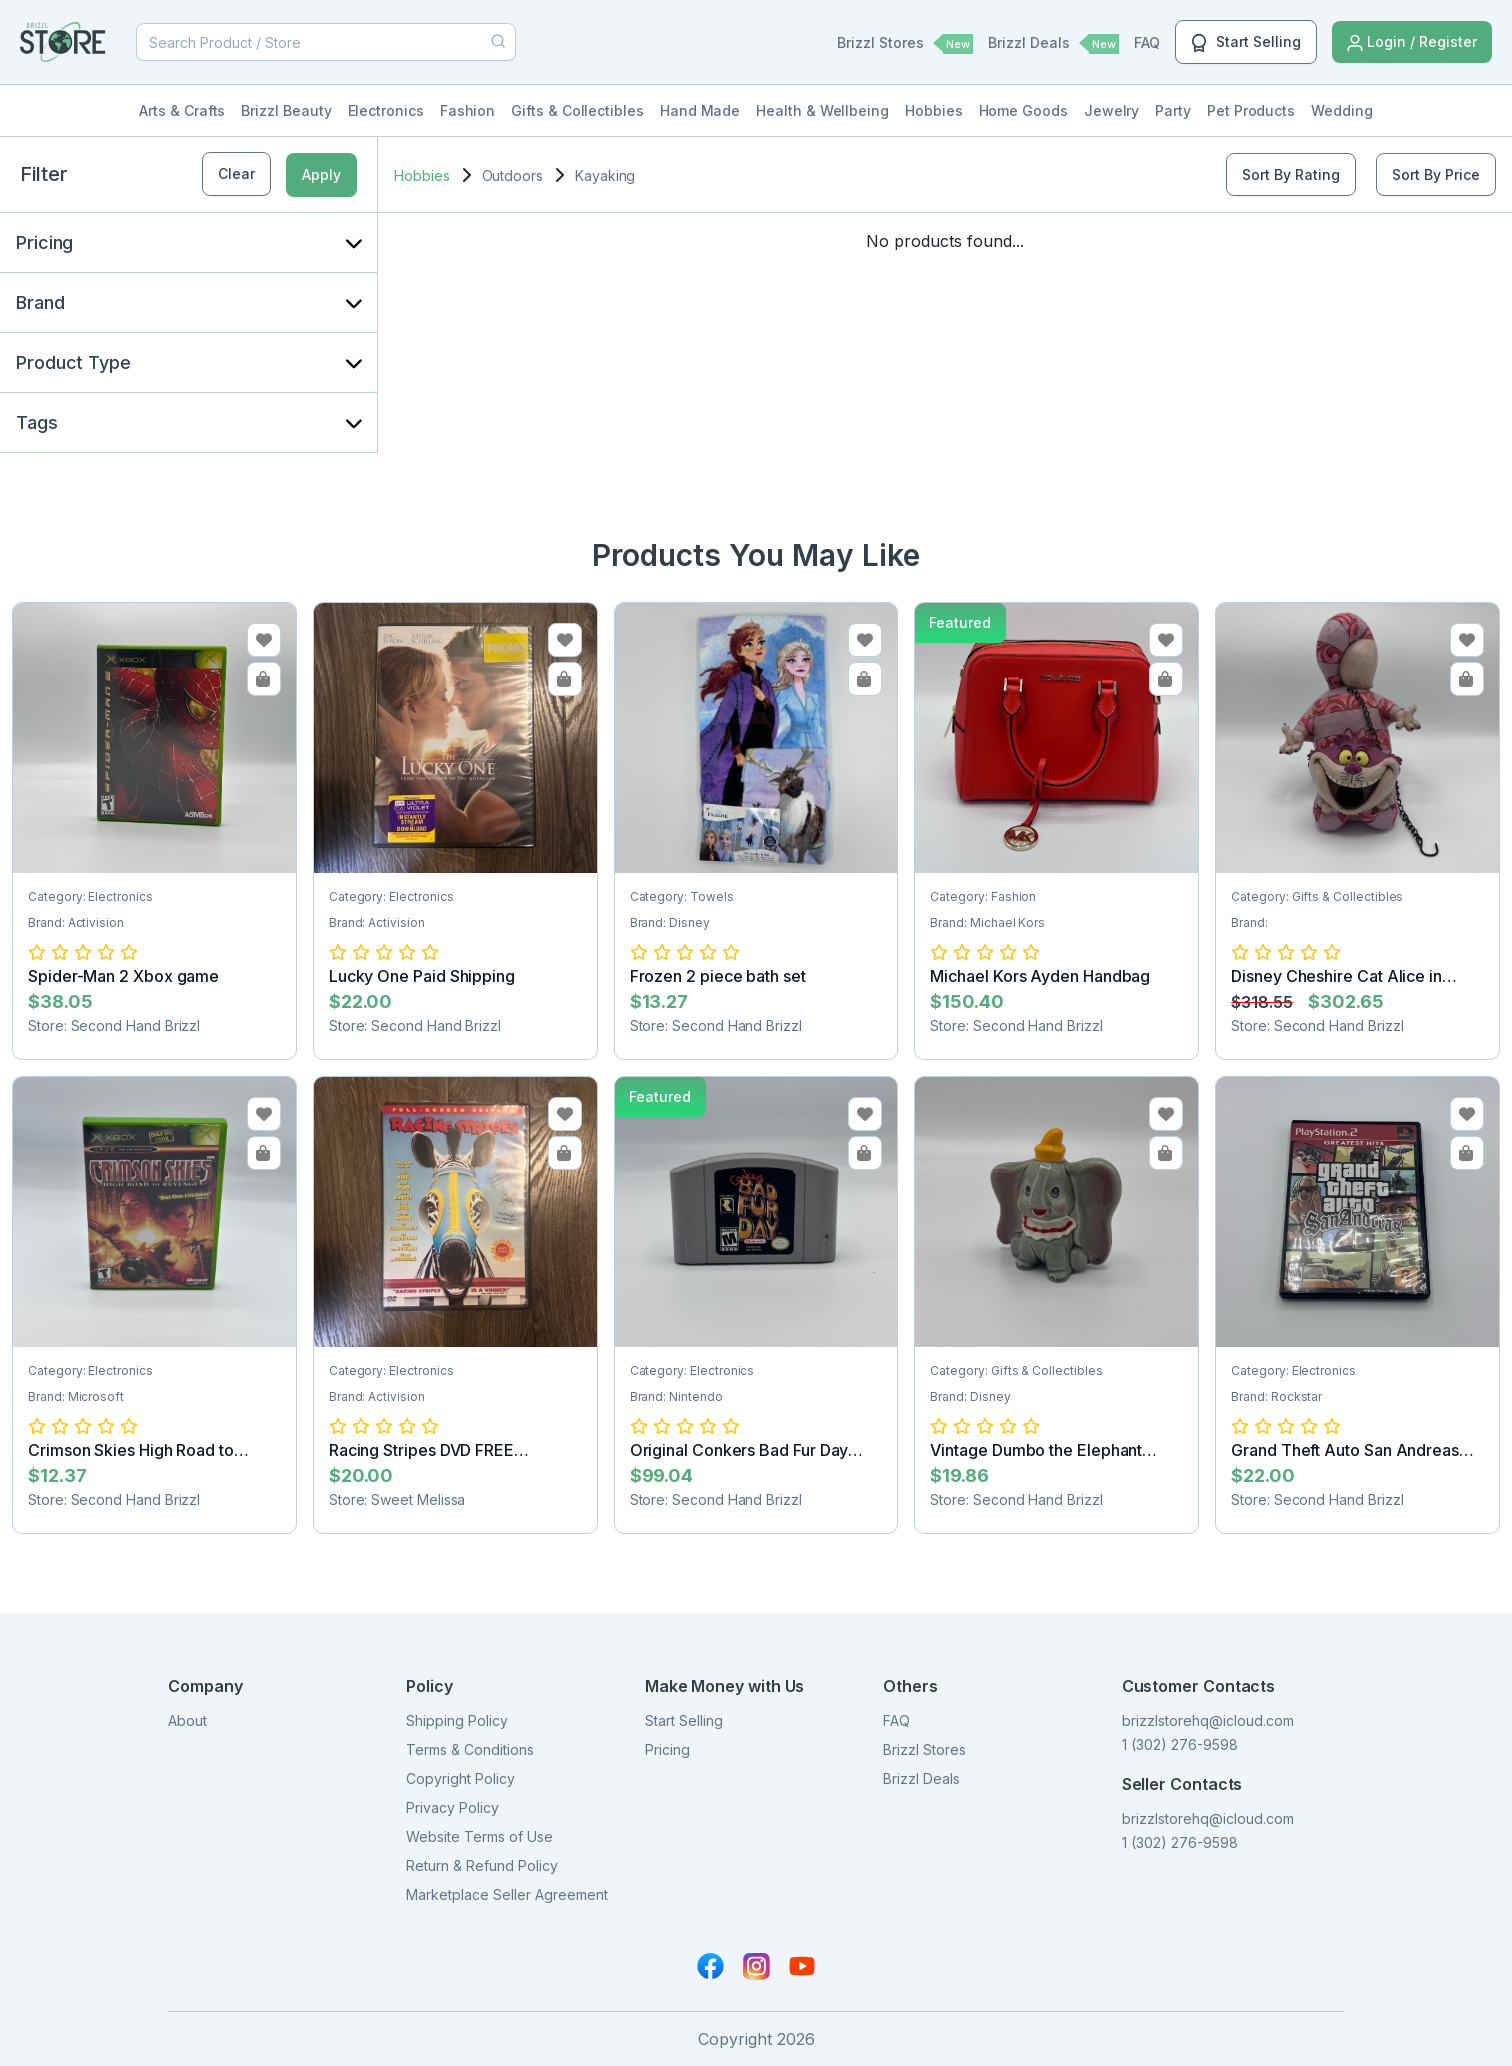 This screenshot has width=1512, height=2066. I want to click on Brizzl Beauty, so click(286, 110).